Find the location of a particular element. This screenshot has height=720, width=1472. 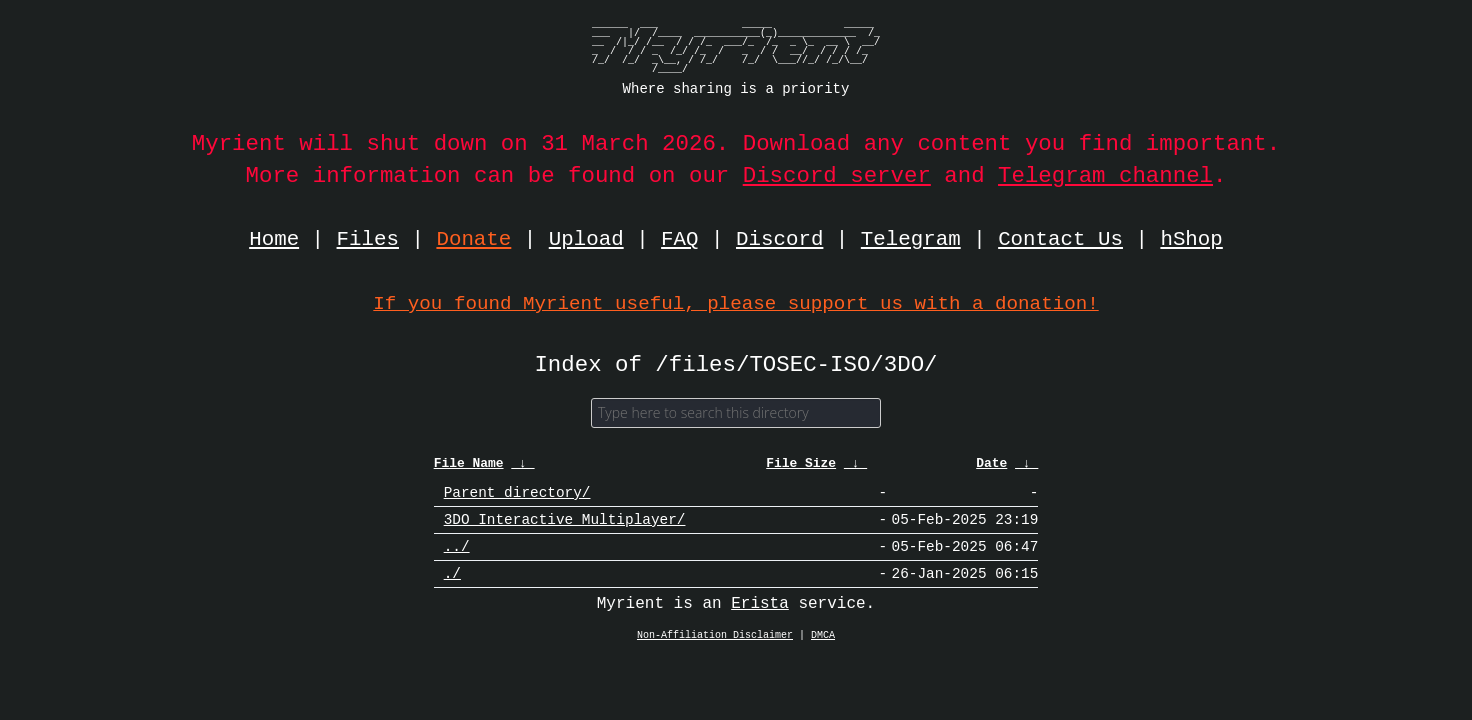

Erista is located at coordinates (760, 621).